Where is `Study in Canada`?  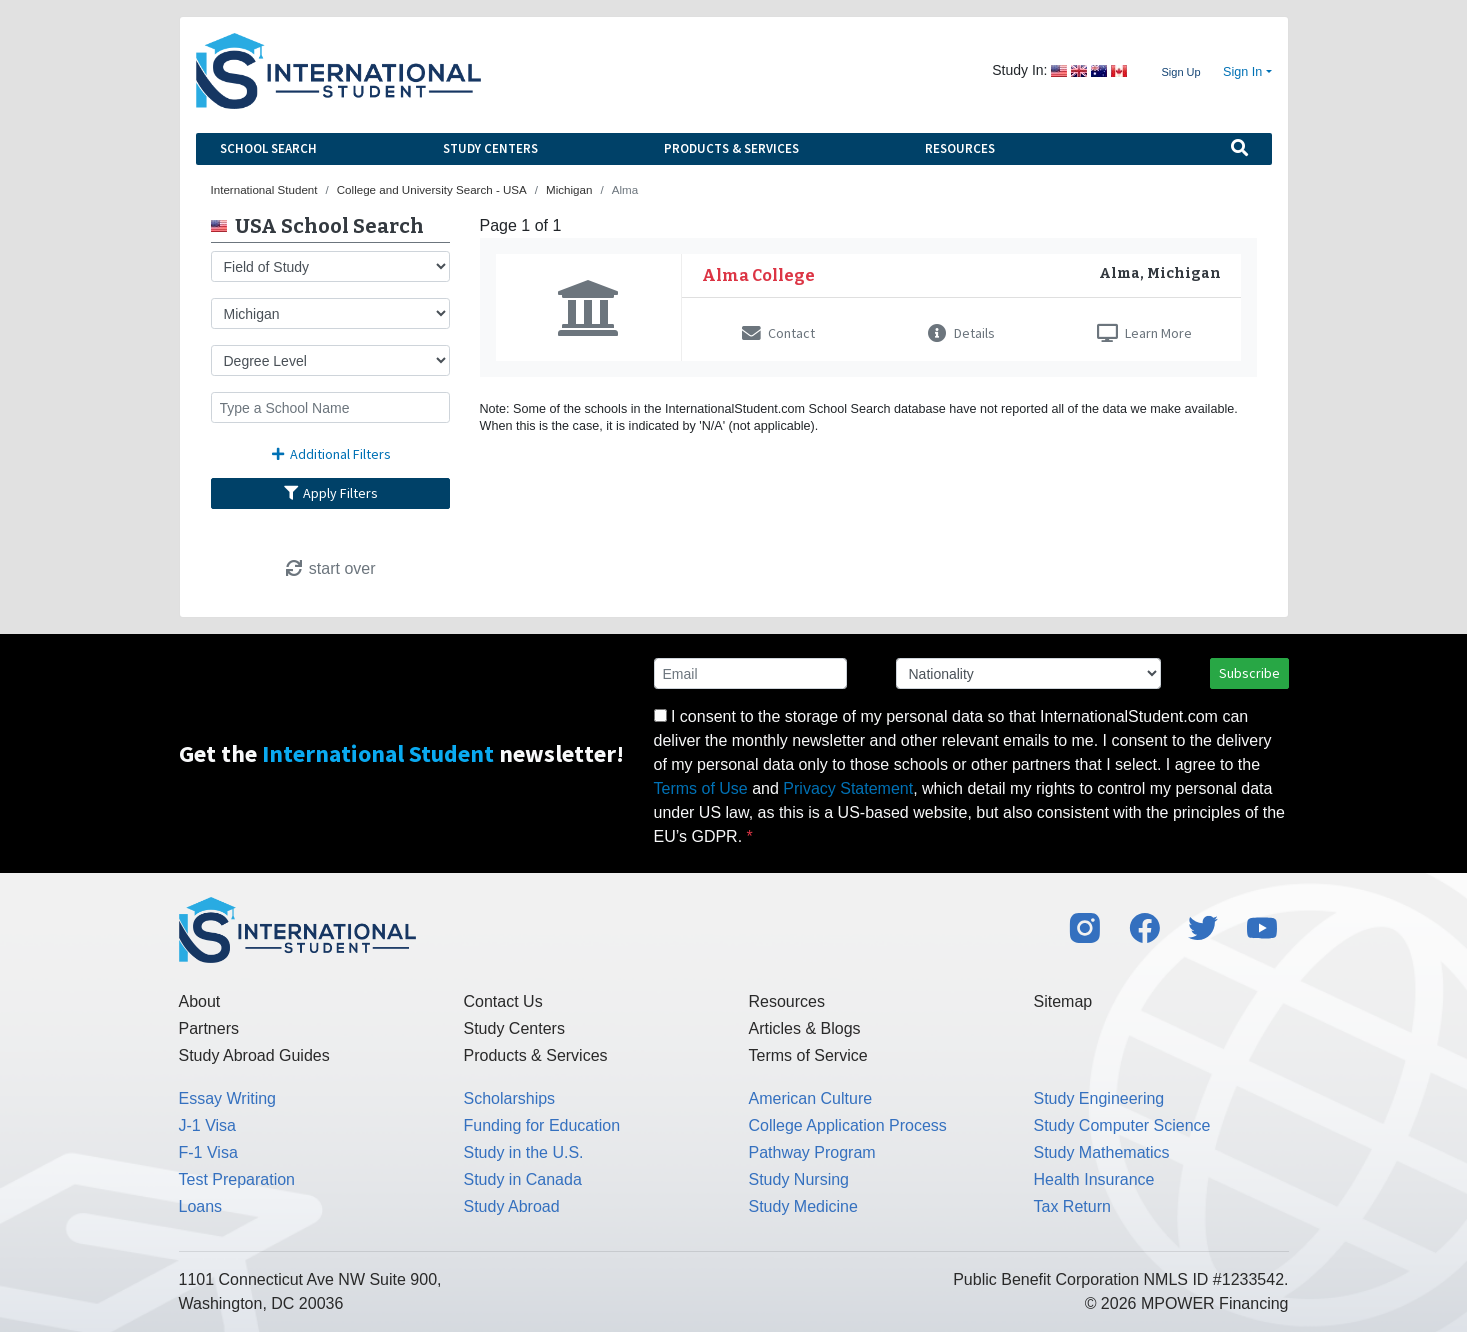 Study in Canada is located at coordinates (523, 1179).